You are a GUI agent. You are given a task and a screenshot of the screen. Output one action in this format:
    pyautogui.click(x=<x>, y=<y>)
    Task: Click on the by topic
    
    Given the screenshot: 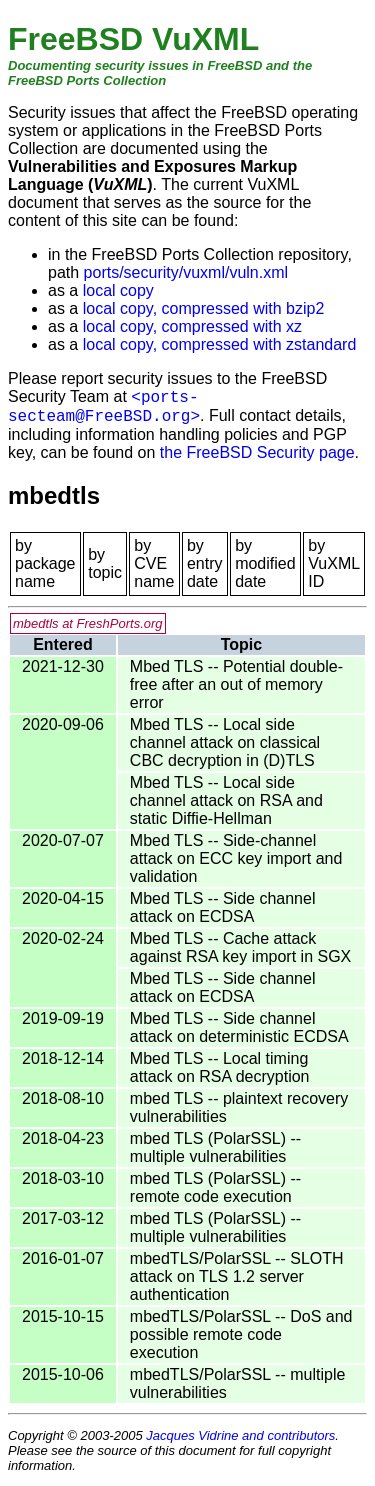 What is the action you would take?
    pyautogui.click(x=105, y=563)
    